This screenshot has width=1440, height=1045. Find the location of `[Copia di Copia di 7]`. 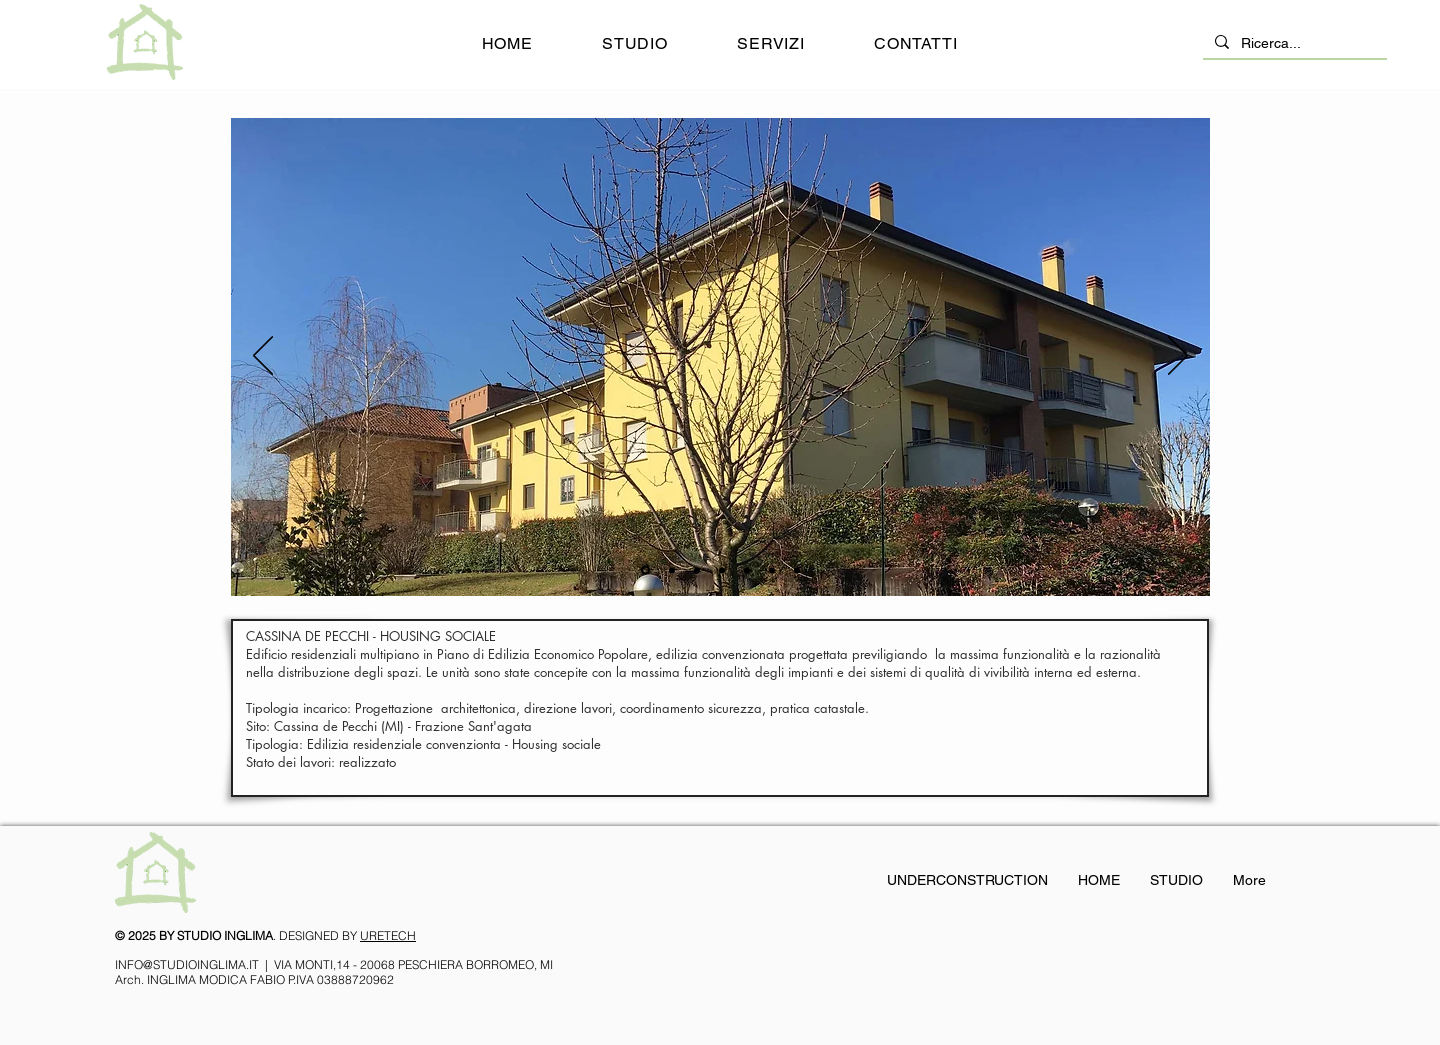

[Copia di Copia di 7] is located at coordinates (772, 570).